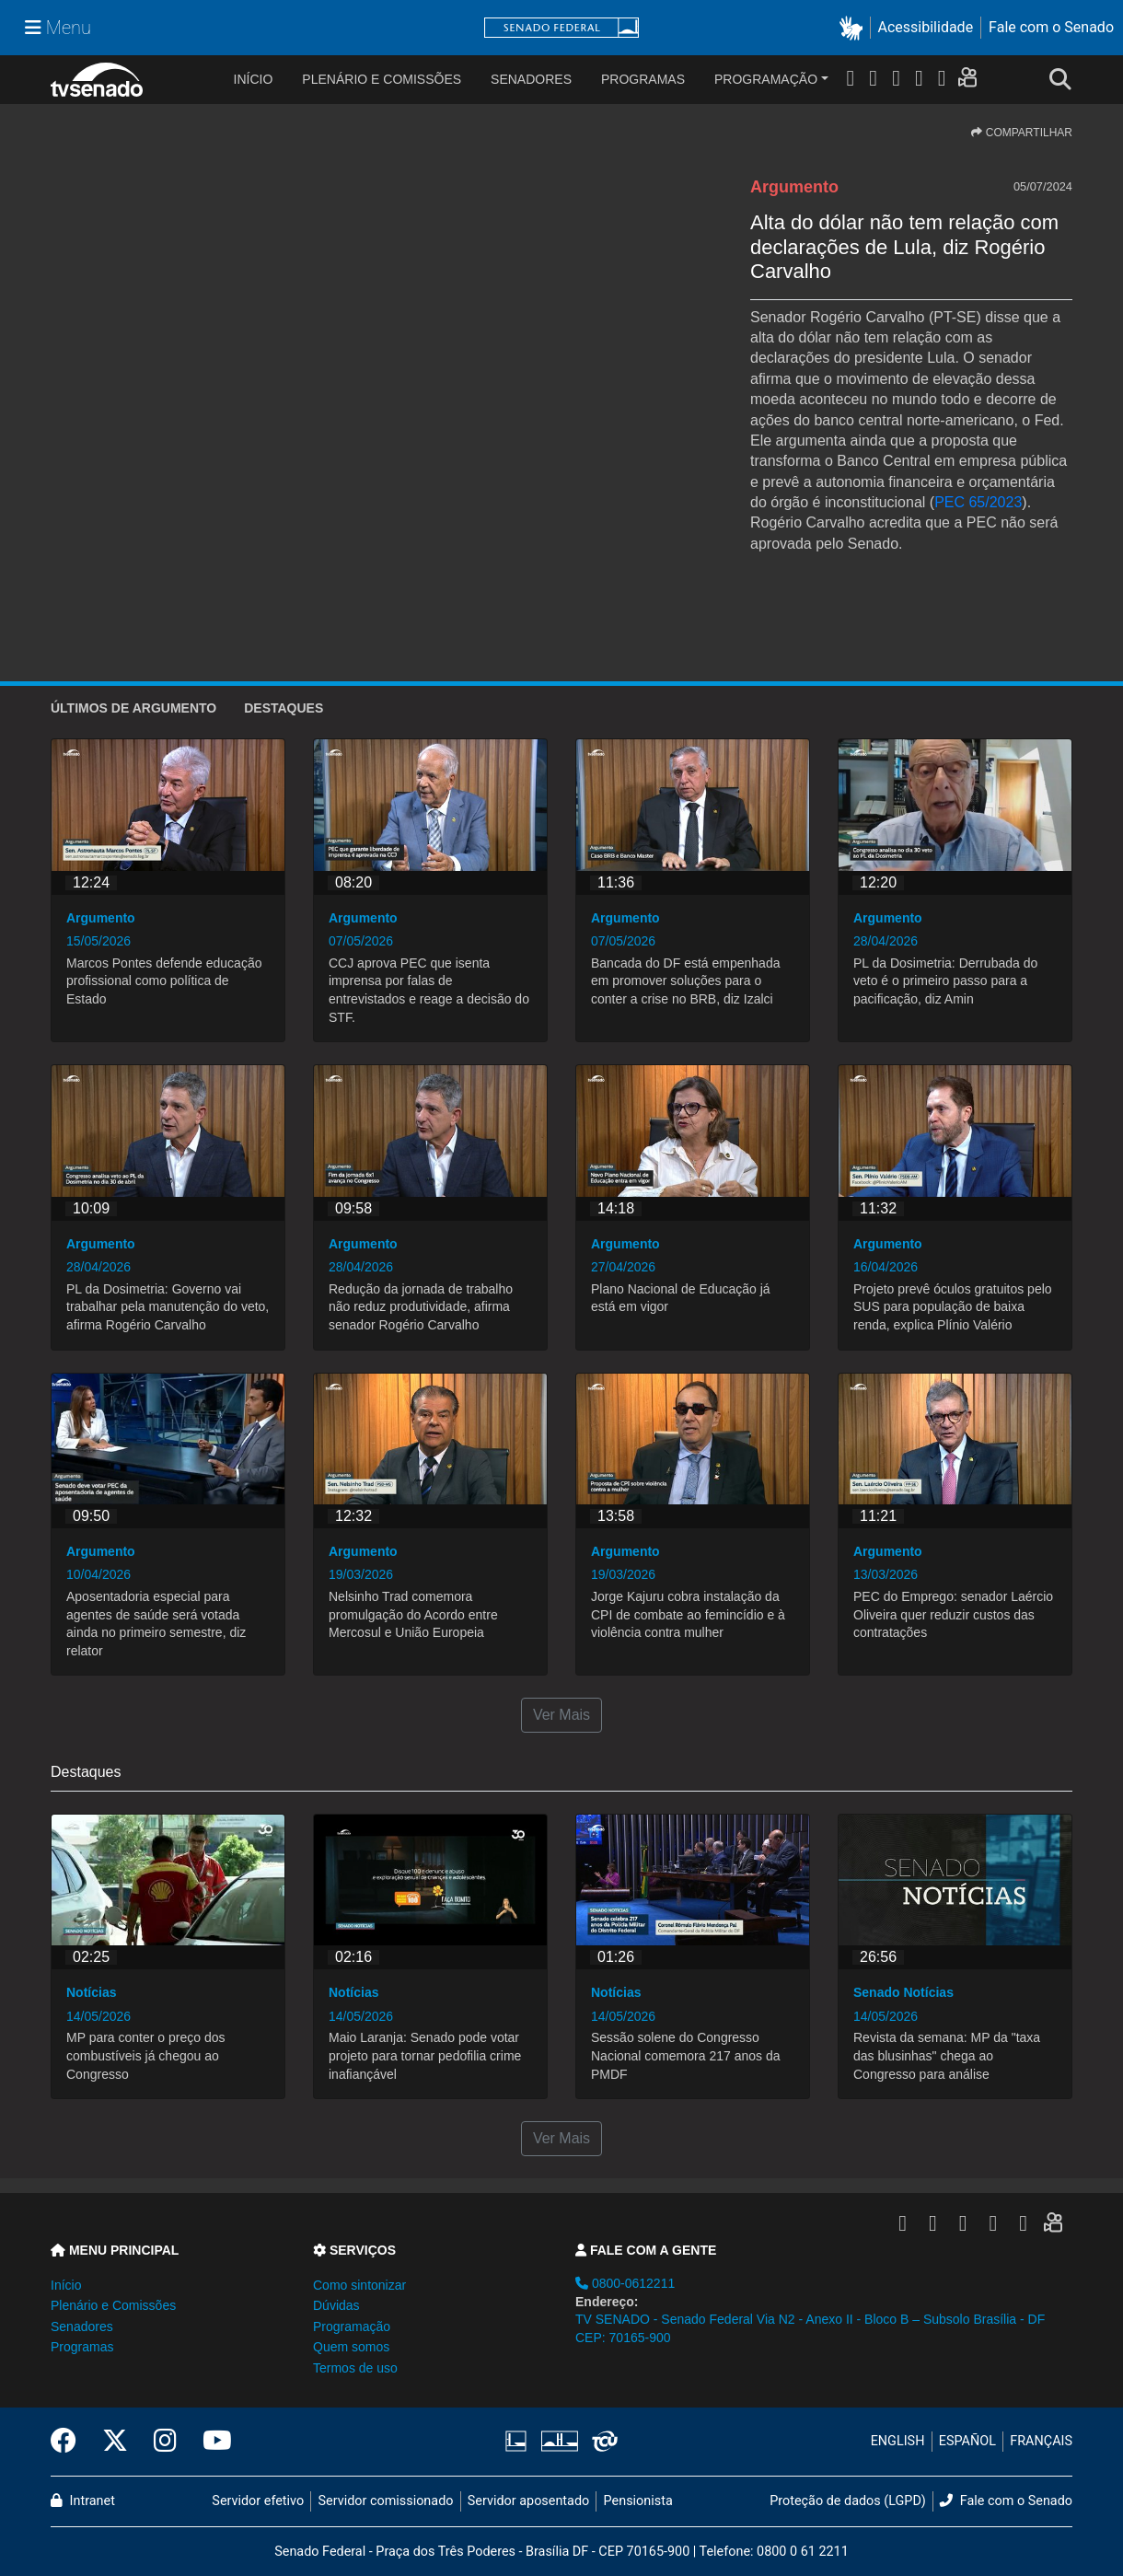  I want to click on Servidor comissionado, so click(386, 2501).